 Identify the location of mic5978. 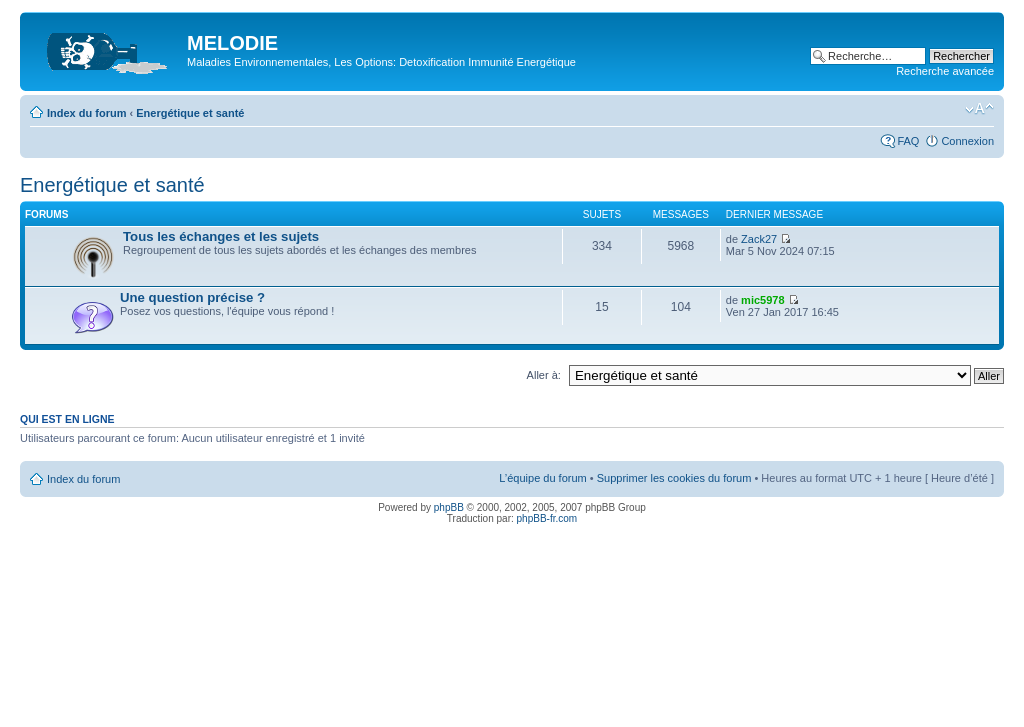
(762, 300).